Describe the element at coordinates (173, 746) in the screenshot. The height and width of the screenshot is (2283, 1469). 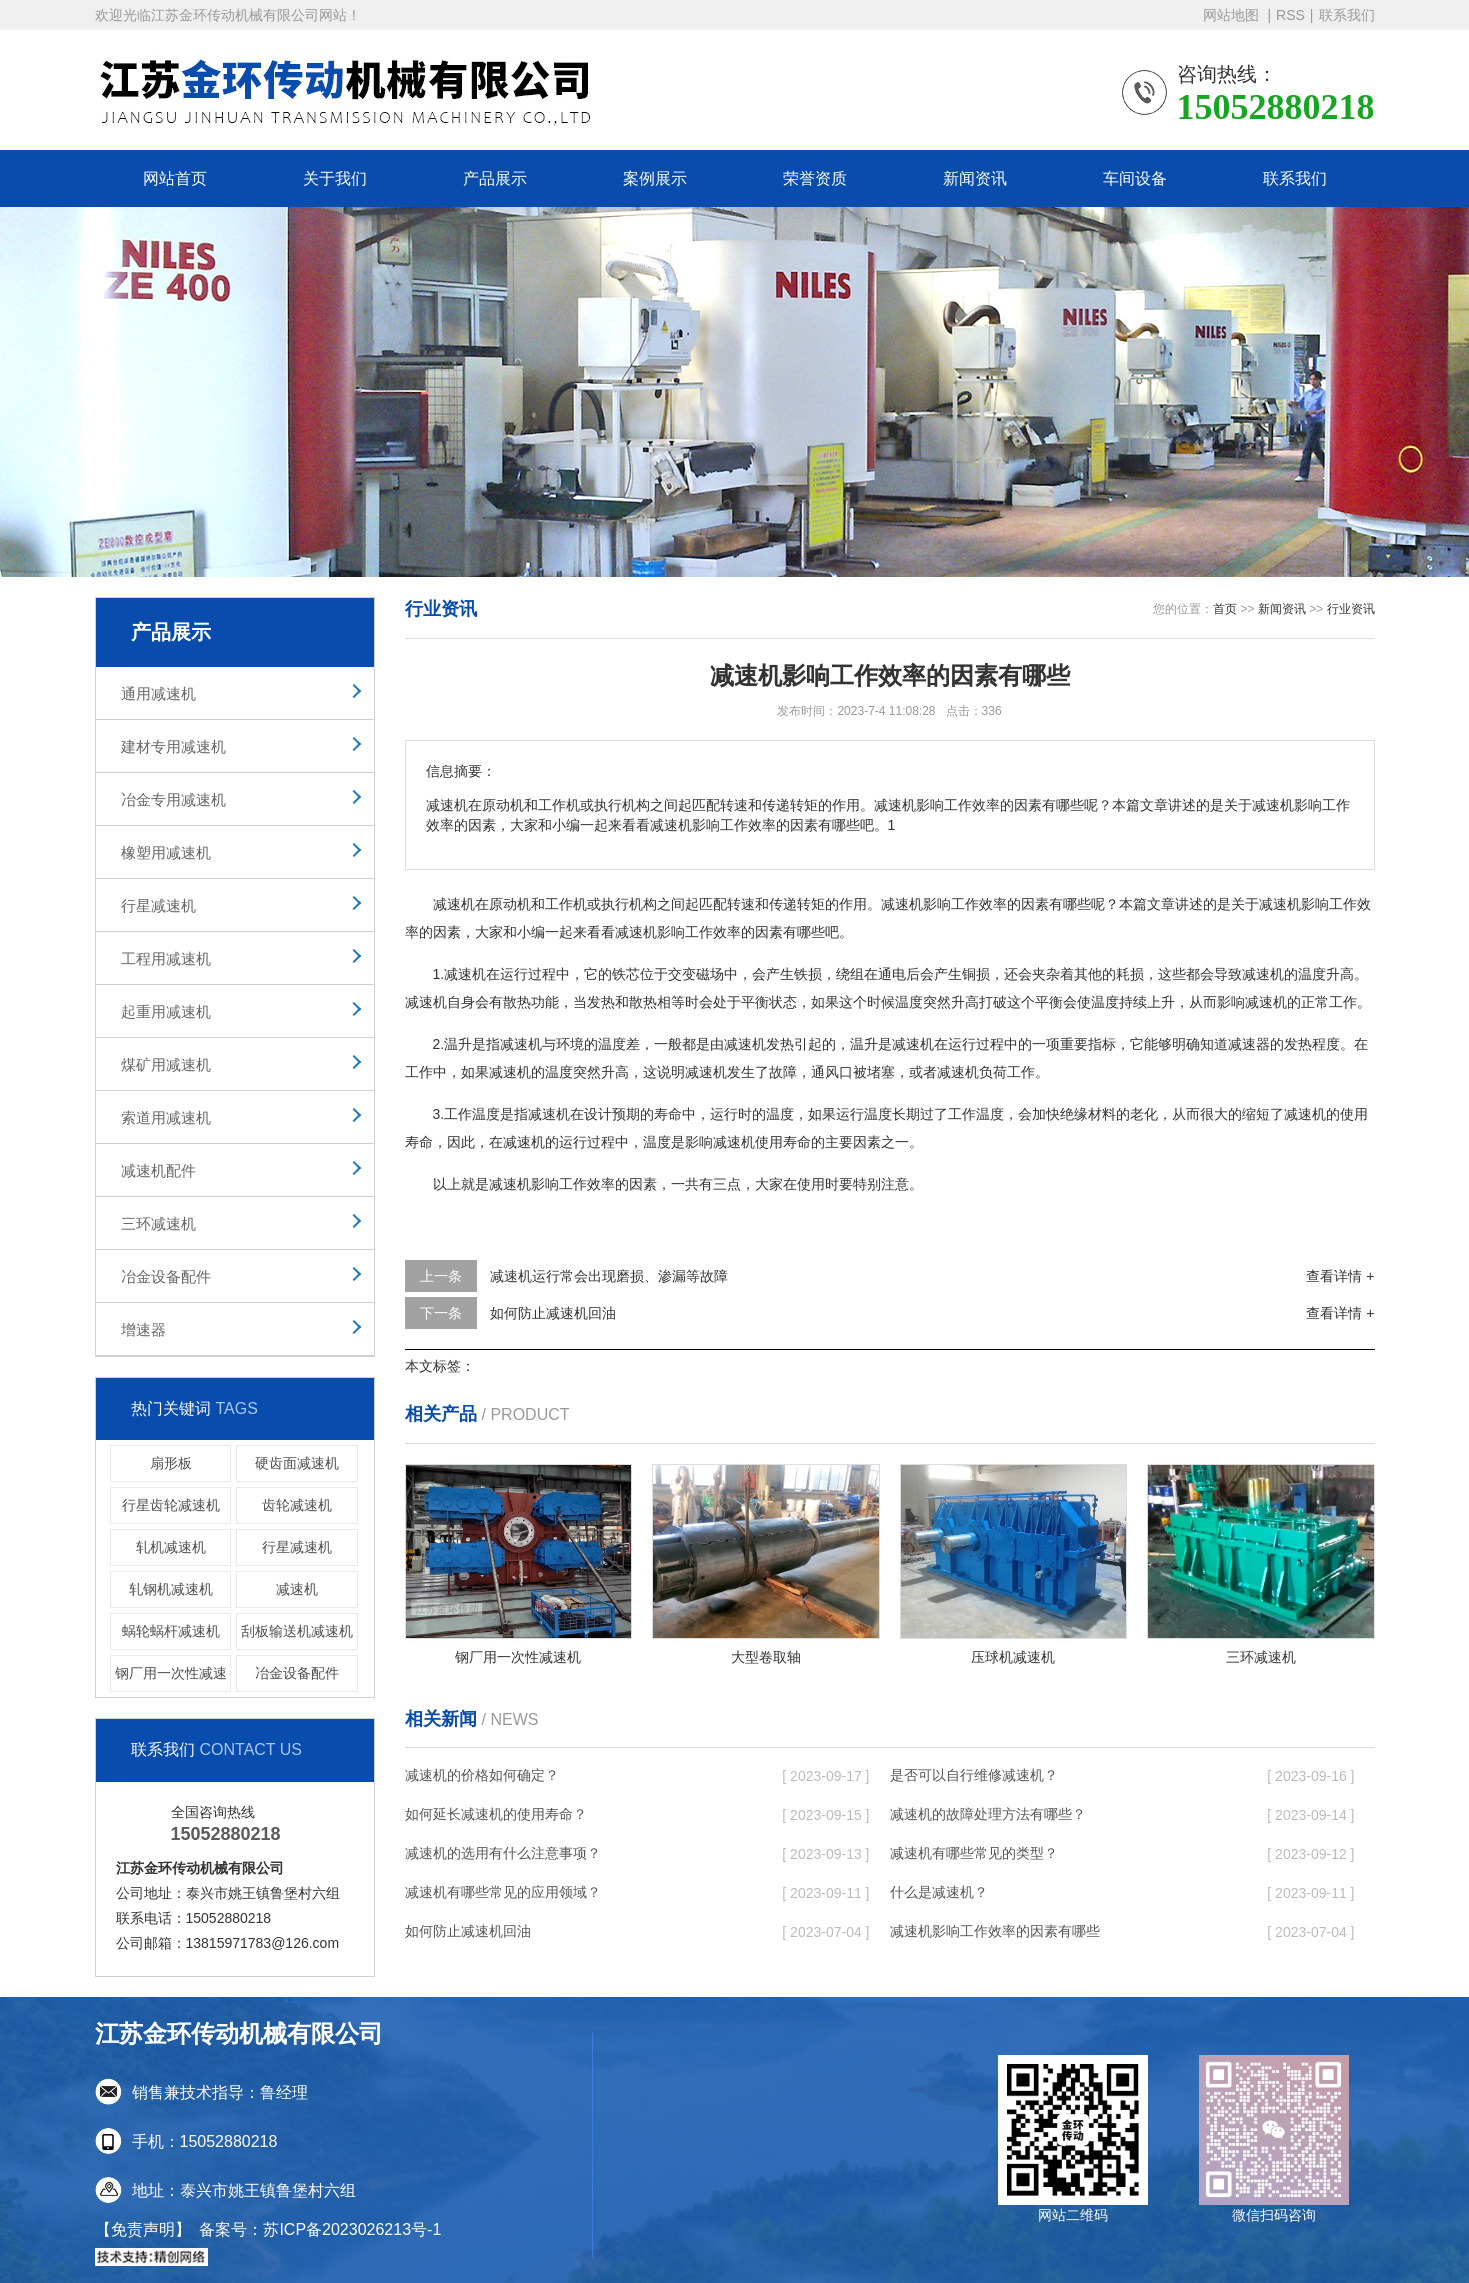
I see `建材专用减速机` at that location.